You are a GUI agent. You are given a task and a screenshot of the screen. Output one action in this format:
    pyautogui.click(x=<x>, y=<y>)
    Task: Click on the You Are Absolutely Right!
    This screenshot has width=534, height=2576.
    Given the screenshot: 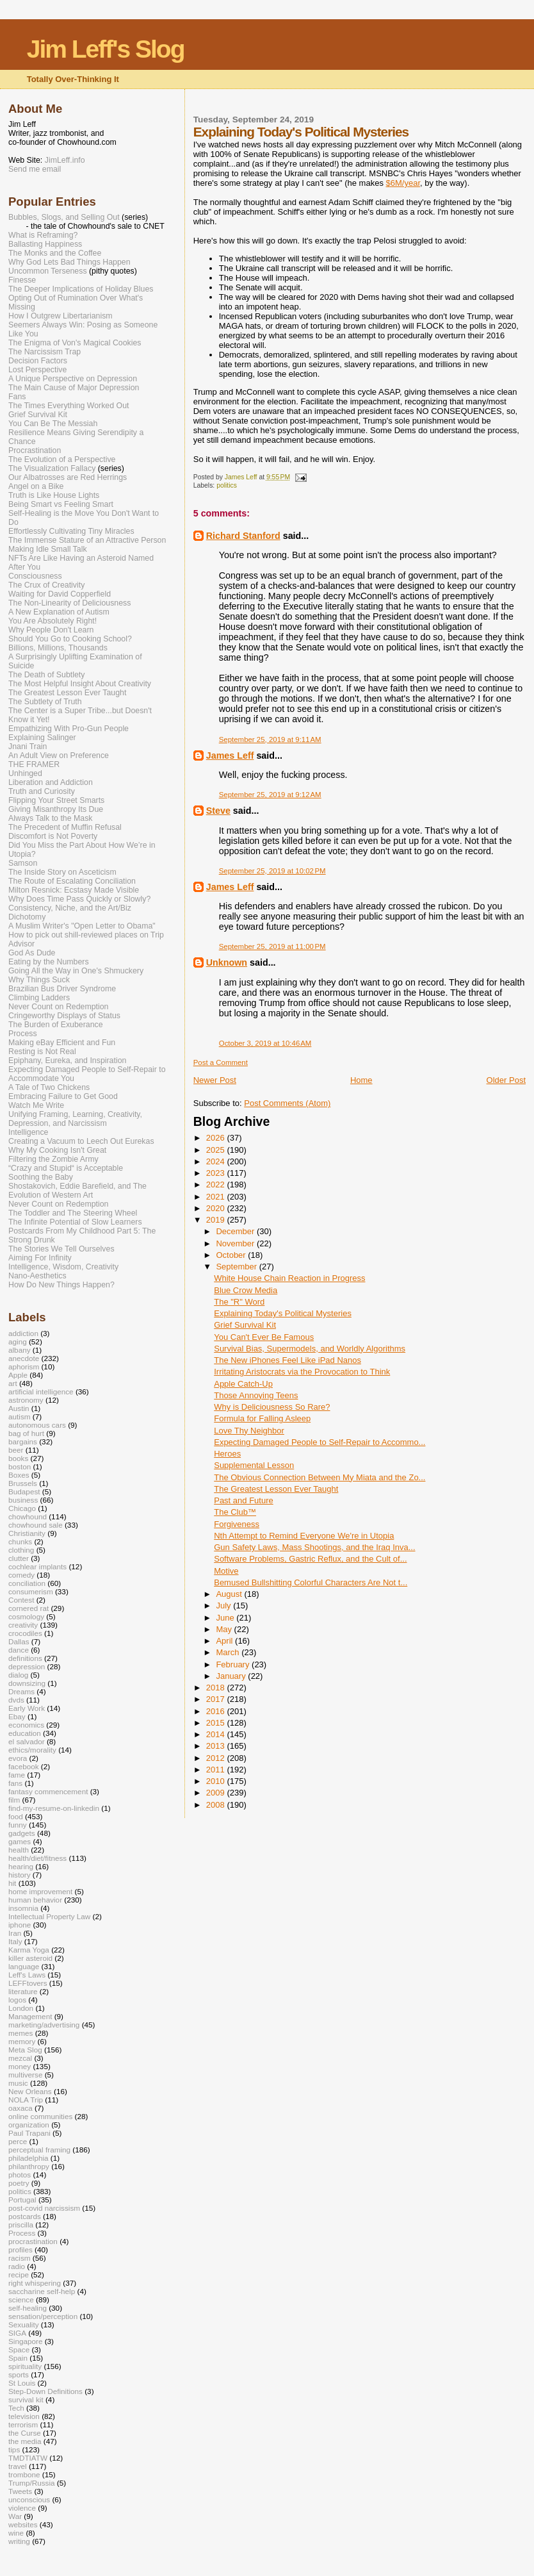 What is the action you would take?
    pyautogui.click(x=52, y=620)
    